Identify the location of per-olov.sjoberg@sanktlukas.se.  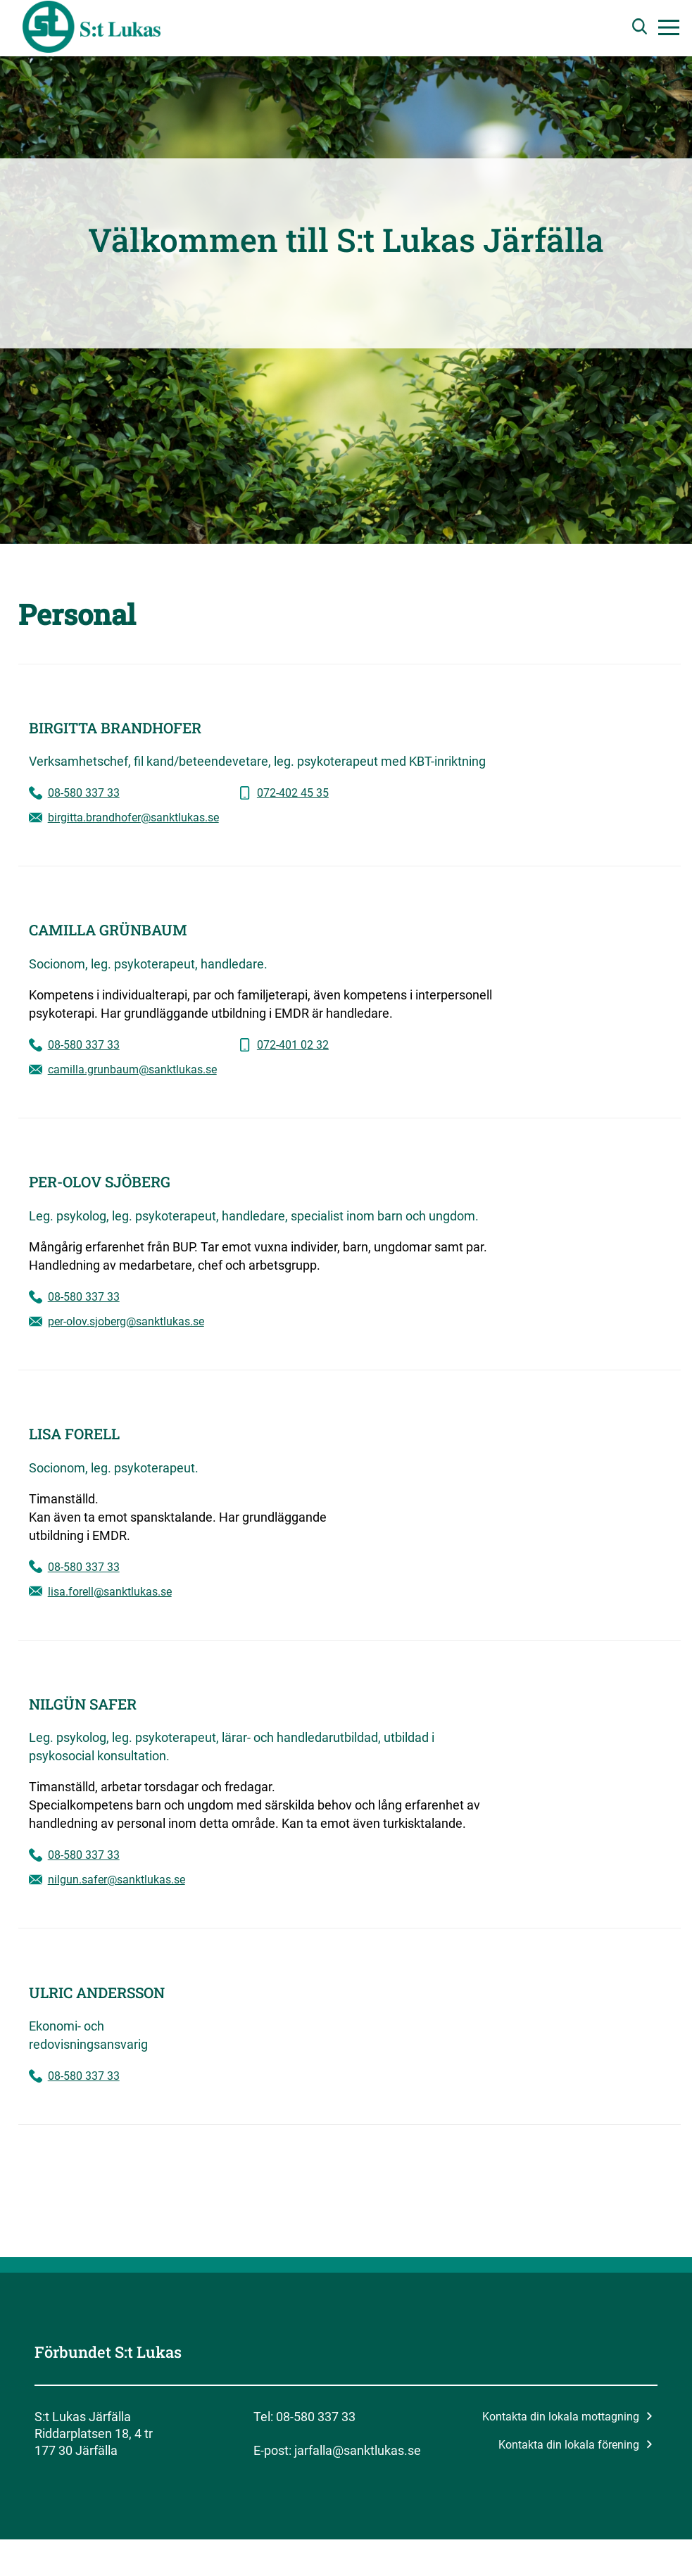
(126, 1321).